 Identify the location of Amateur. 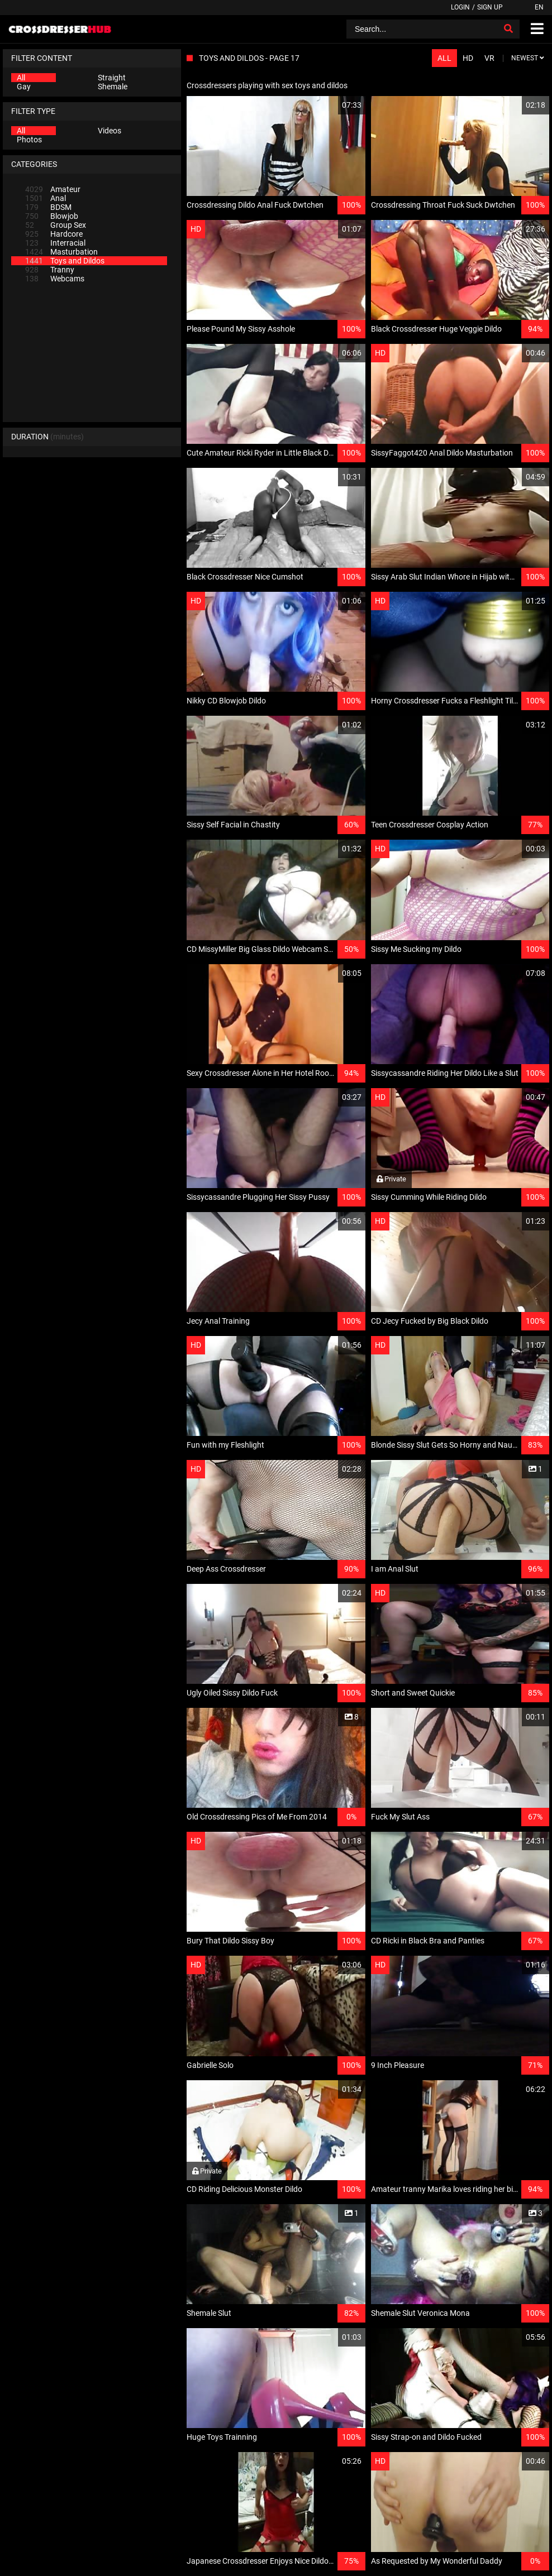
(52, 189).